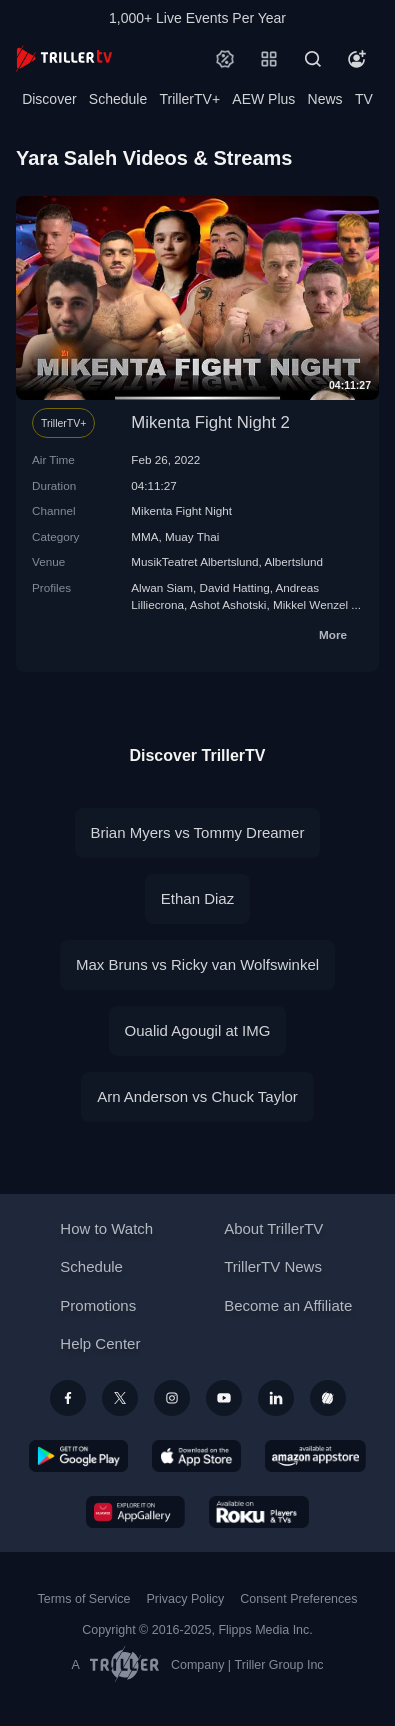 This screenshot has height=1726, width=395. I want to click on David Hatting, so click(235, 587).